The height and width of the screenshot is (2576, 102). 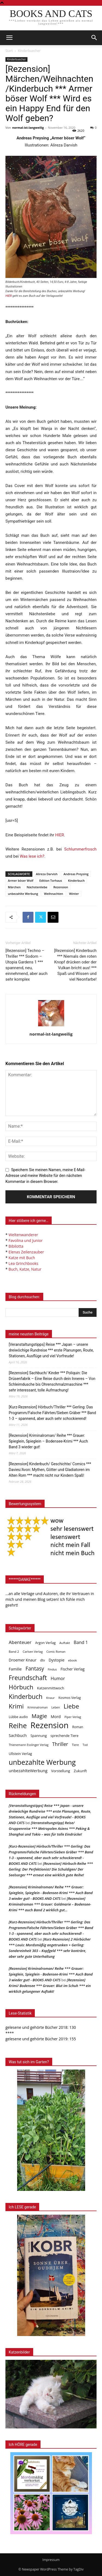 What do you see at coordinates (51, 1026) in the screenshot?
I see `[author-photo]` at bounding box center [51, 1026].